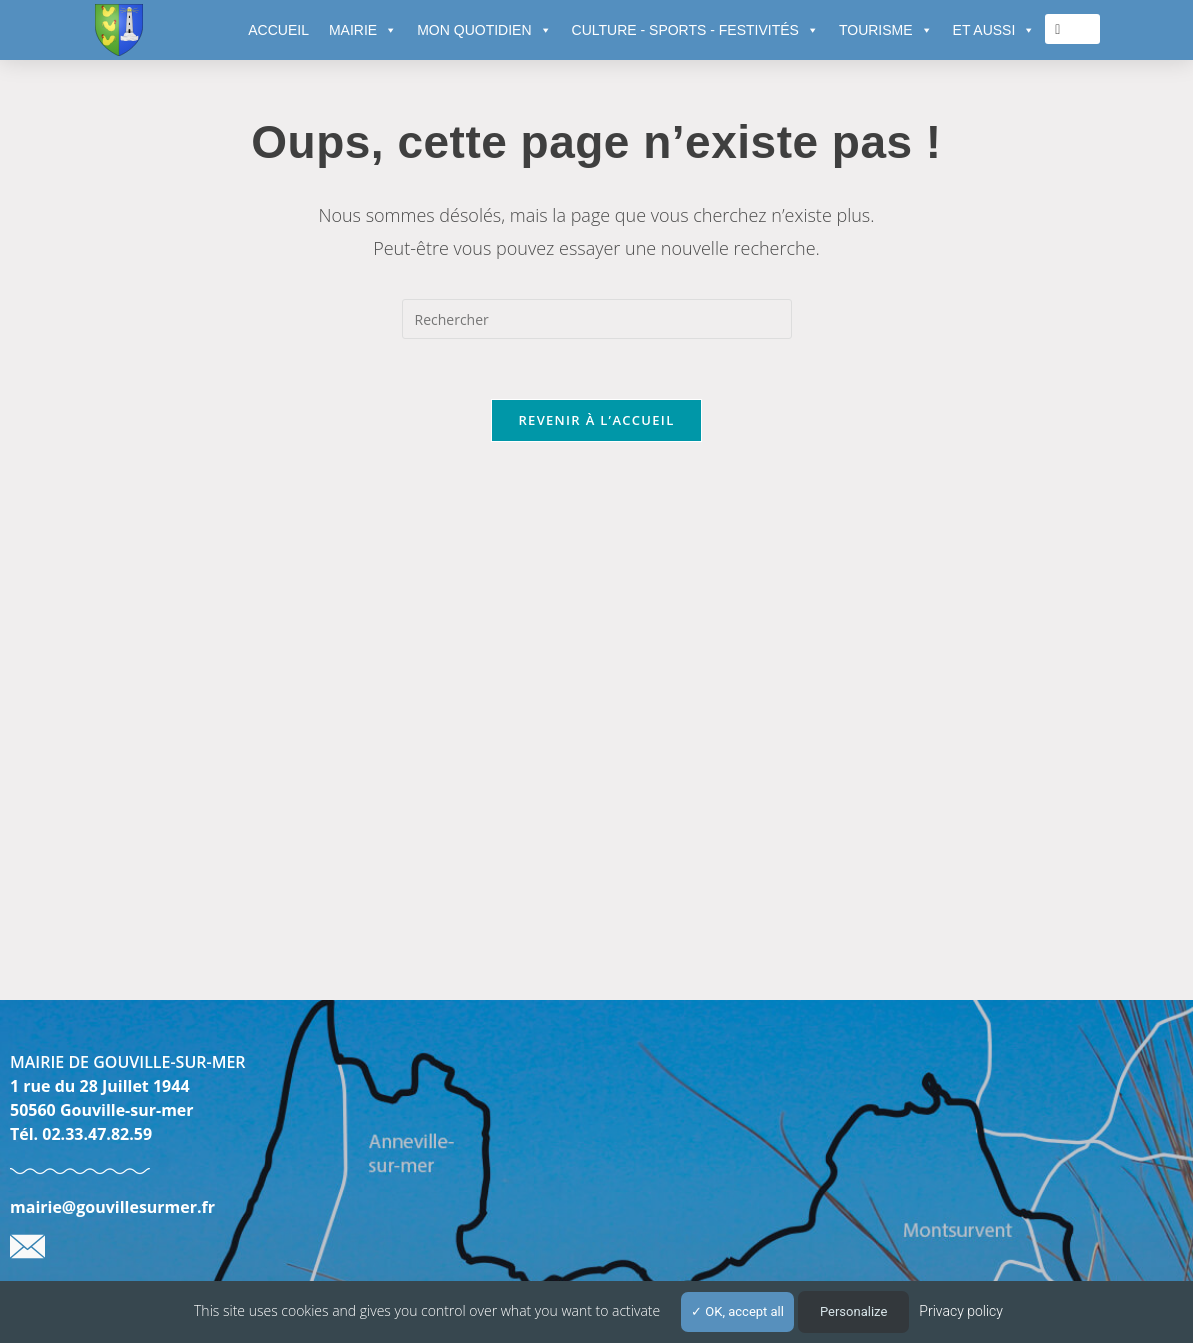 Image resolution: width=1193 pixels, height=1343 pixels. What do you see at coordinates (278, 30) in the screenshot?
I see `ACCUEIL` at bounding box center [278, 30].